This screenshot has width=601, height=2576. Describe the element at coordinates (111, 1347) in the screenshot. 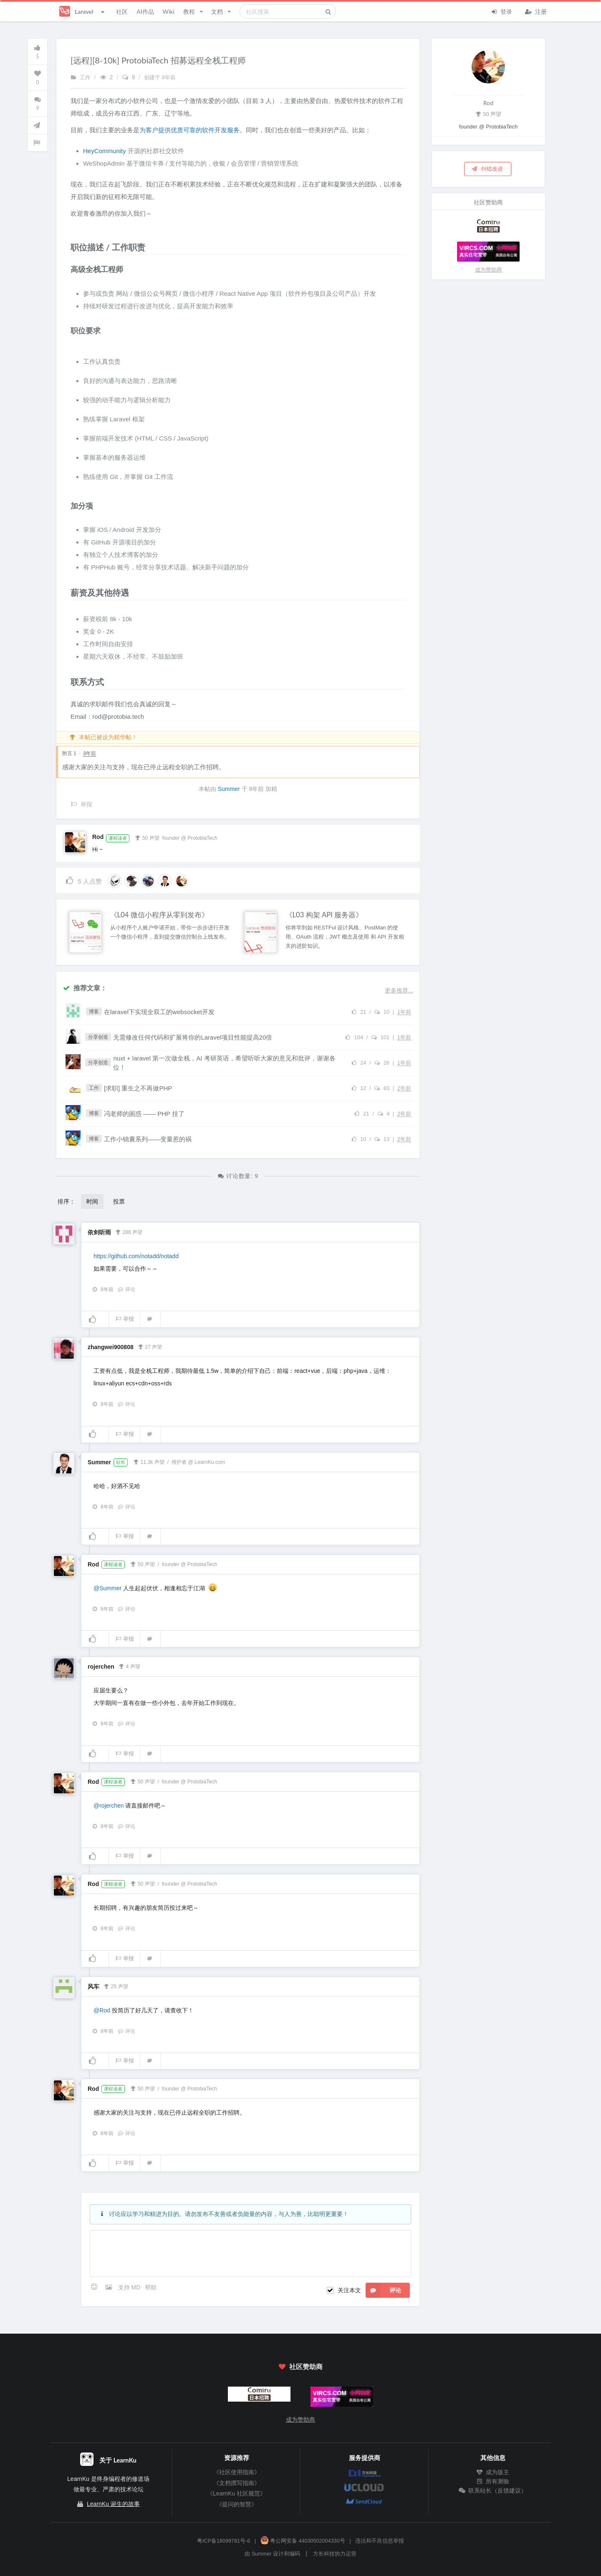

I see `zhangwei900808` at that location.